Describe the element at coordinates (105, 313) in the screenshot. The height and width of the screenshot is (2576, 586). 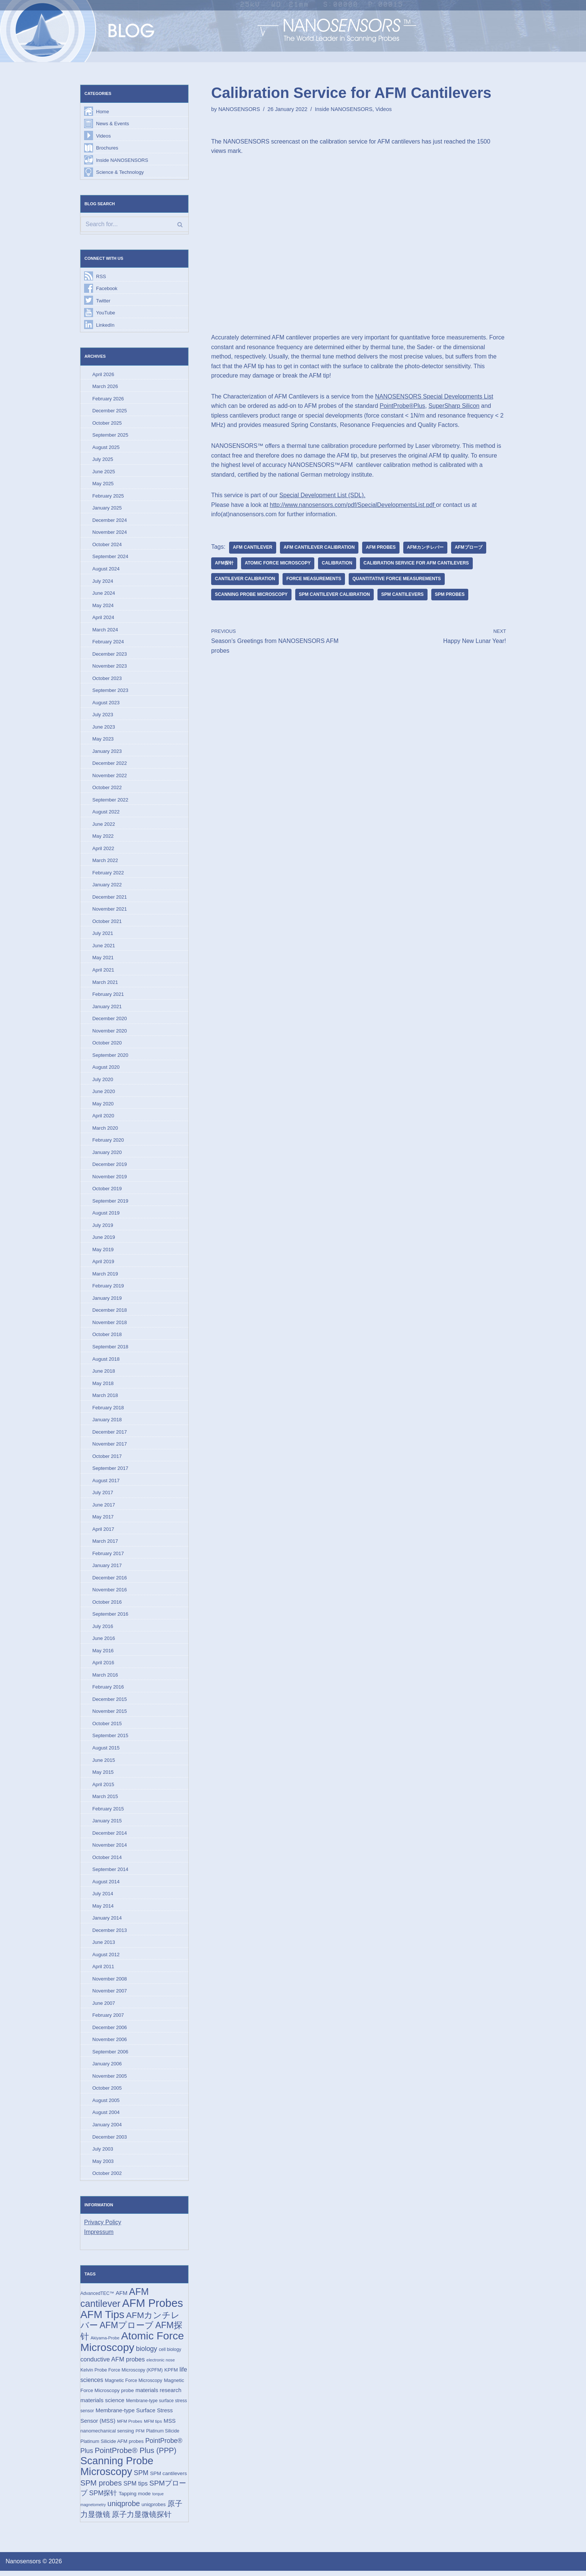
I see `YouTube` at that location.